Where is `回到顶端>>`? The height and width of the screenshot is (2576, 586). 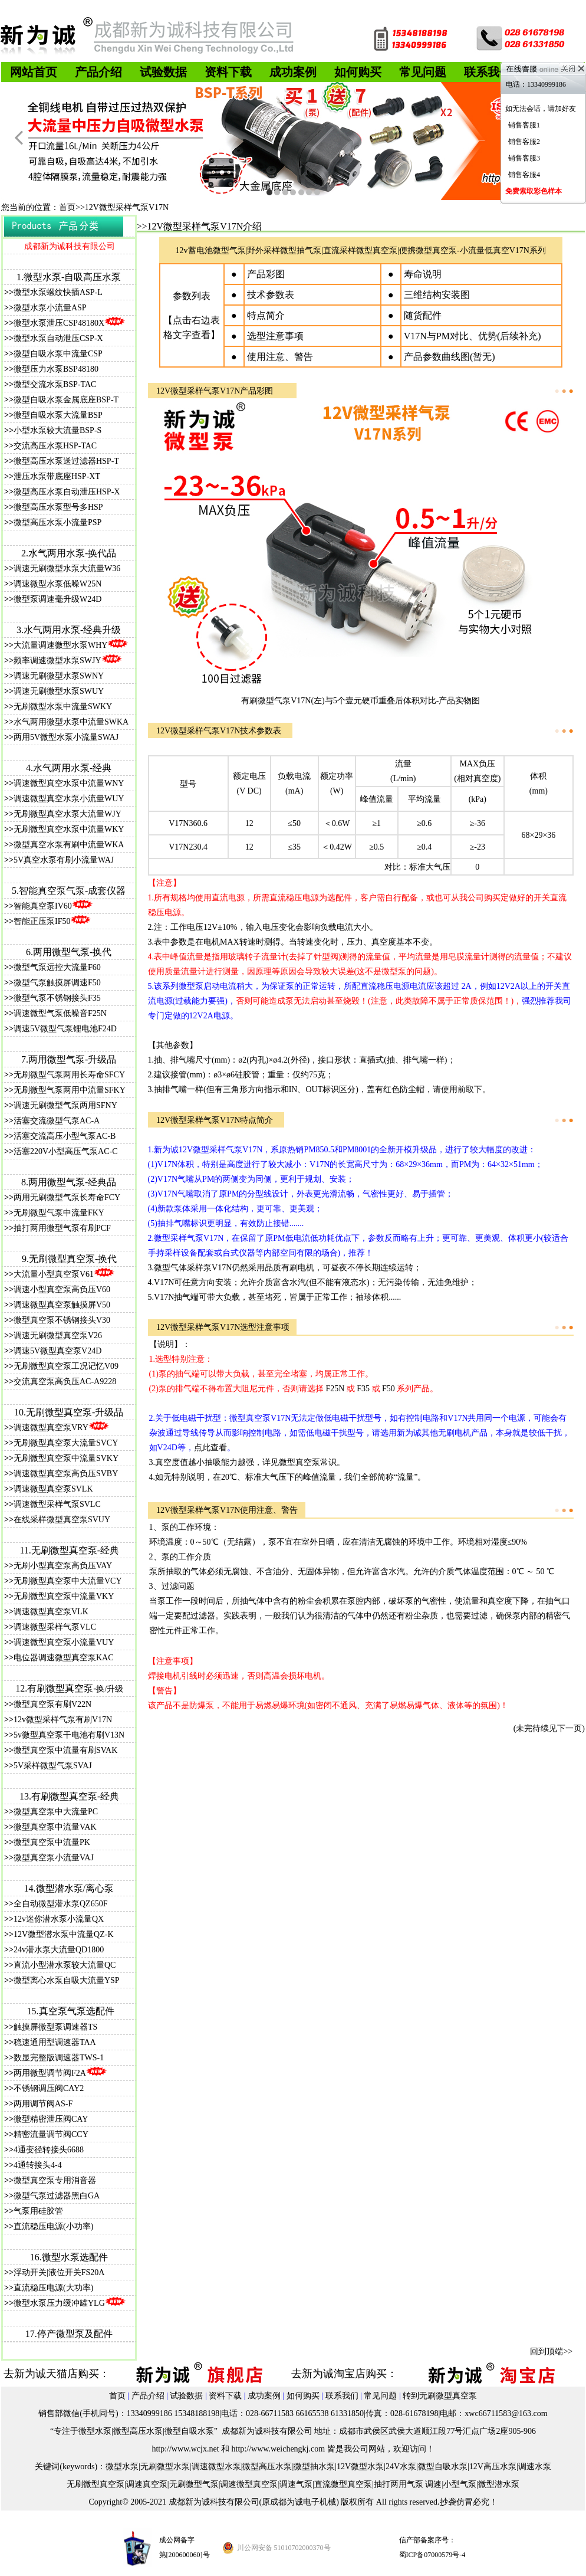
回到顶端>> is located at coordinates (551, 2351).